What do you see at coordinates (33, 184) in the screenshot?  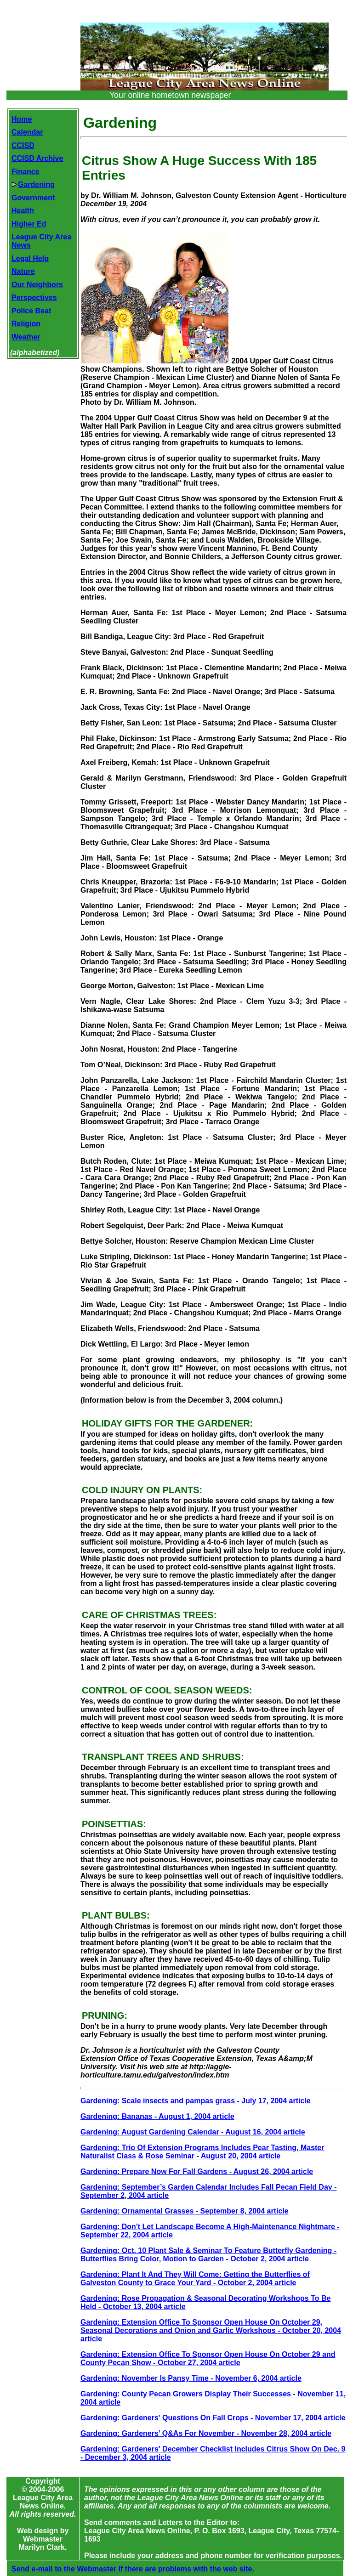 I see `Gardening` at bounding box center [33, 184].